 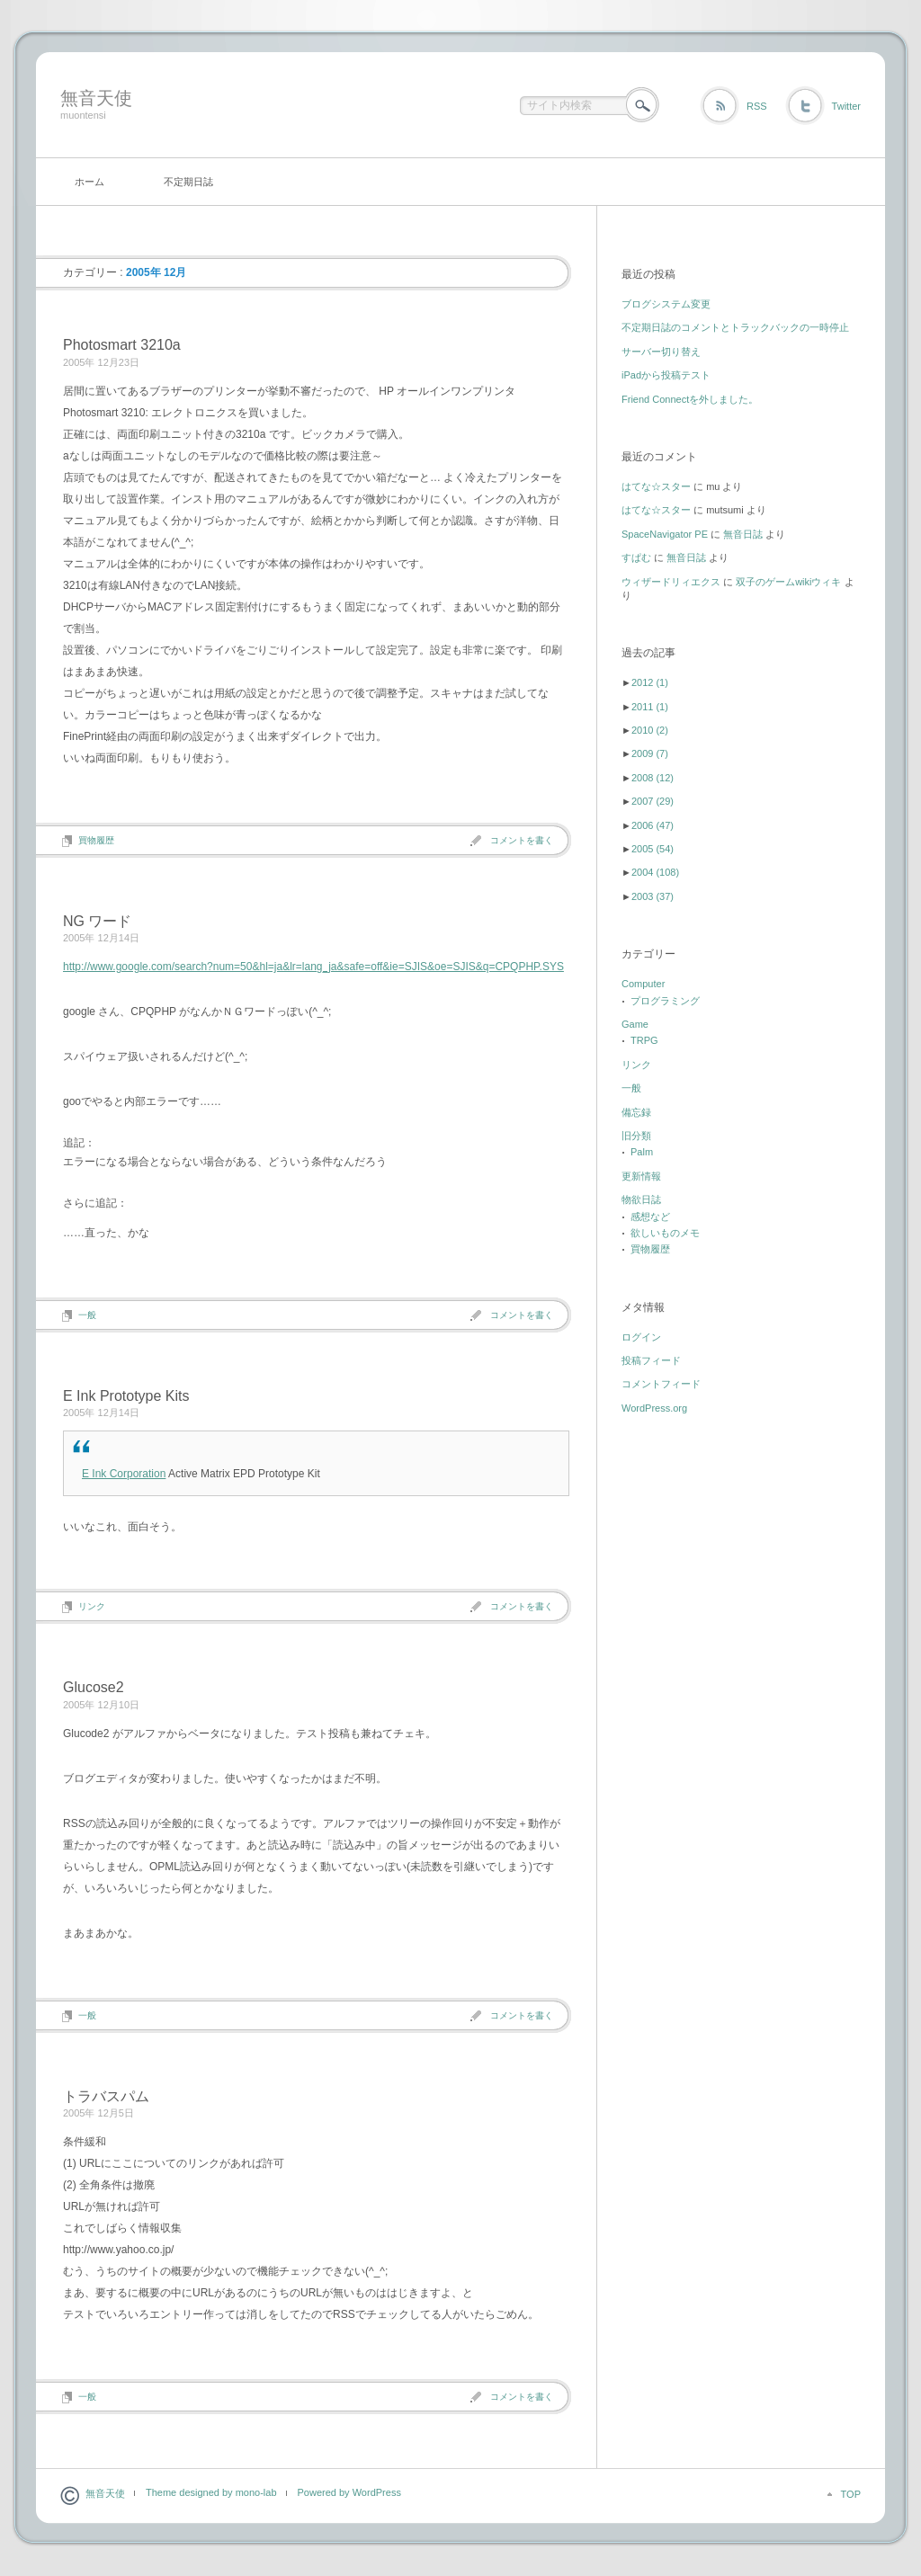 I want to click on RSS, so click(x=757, y=106).